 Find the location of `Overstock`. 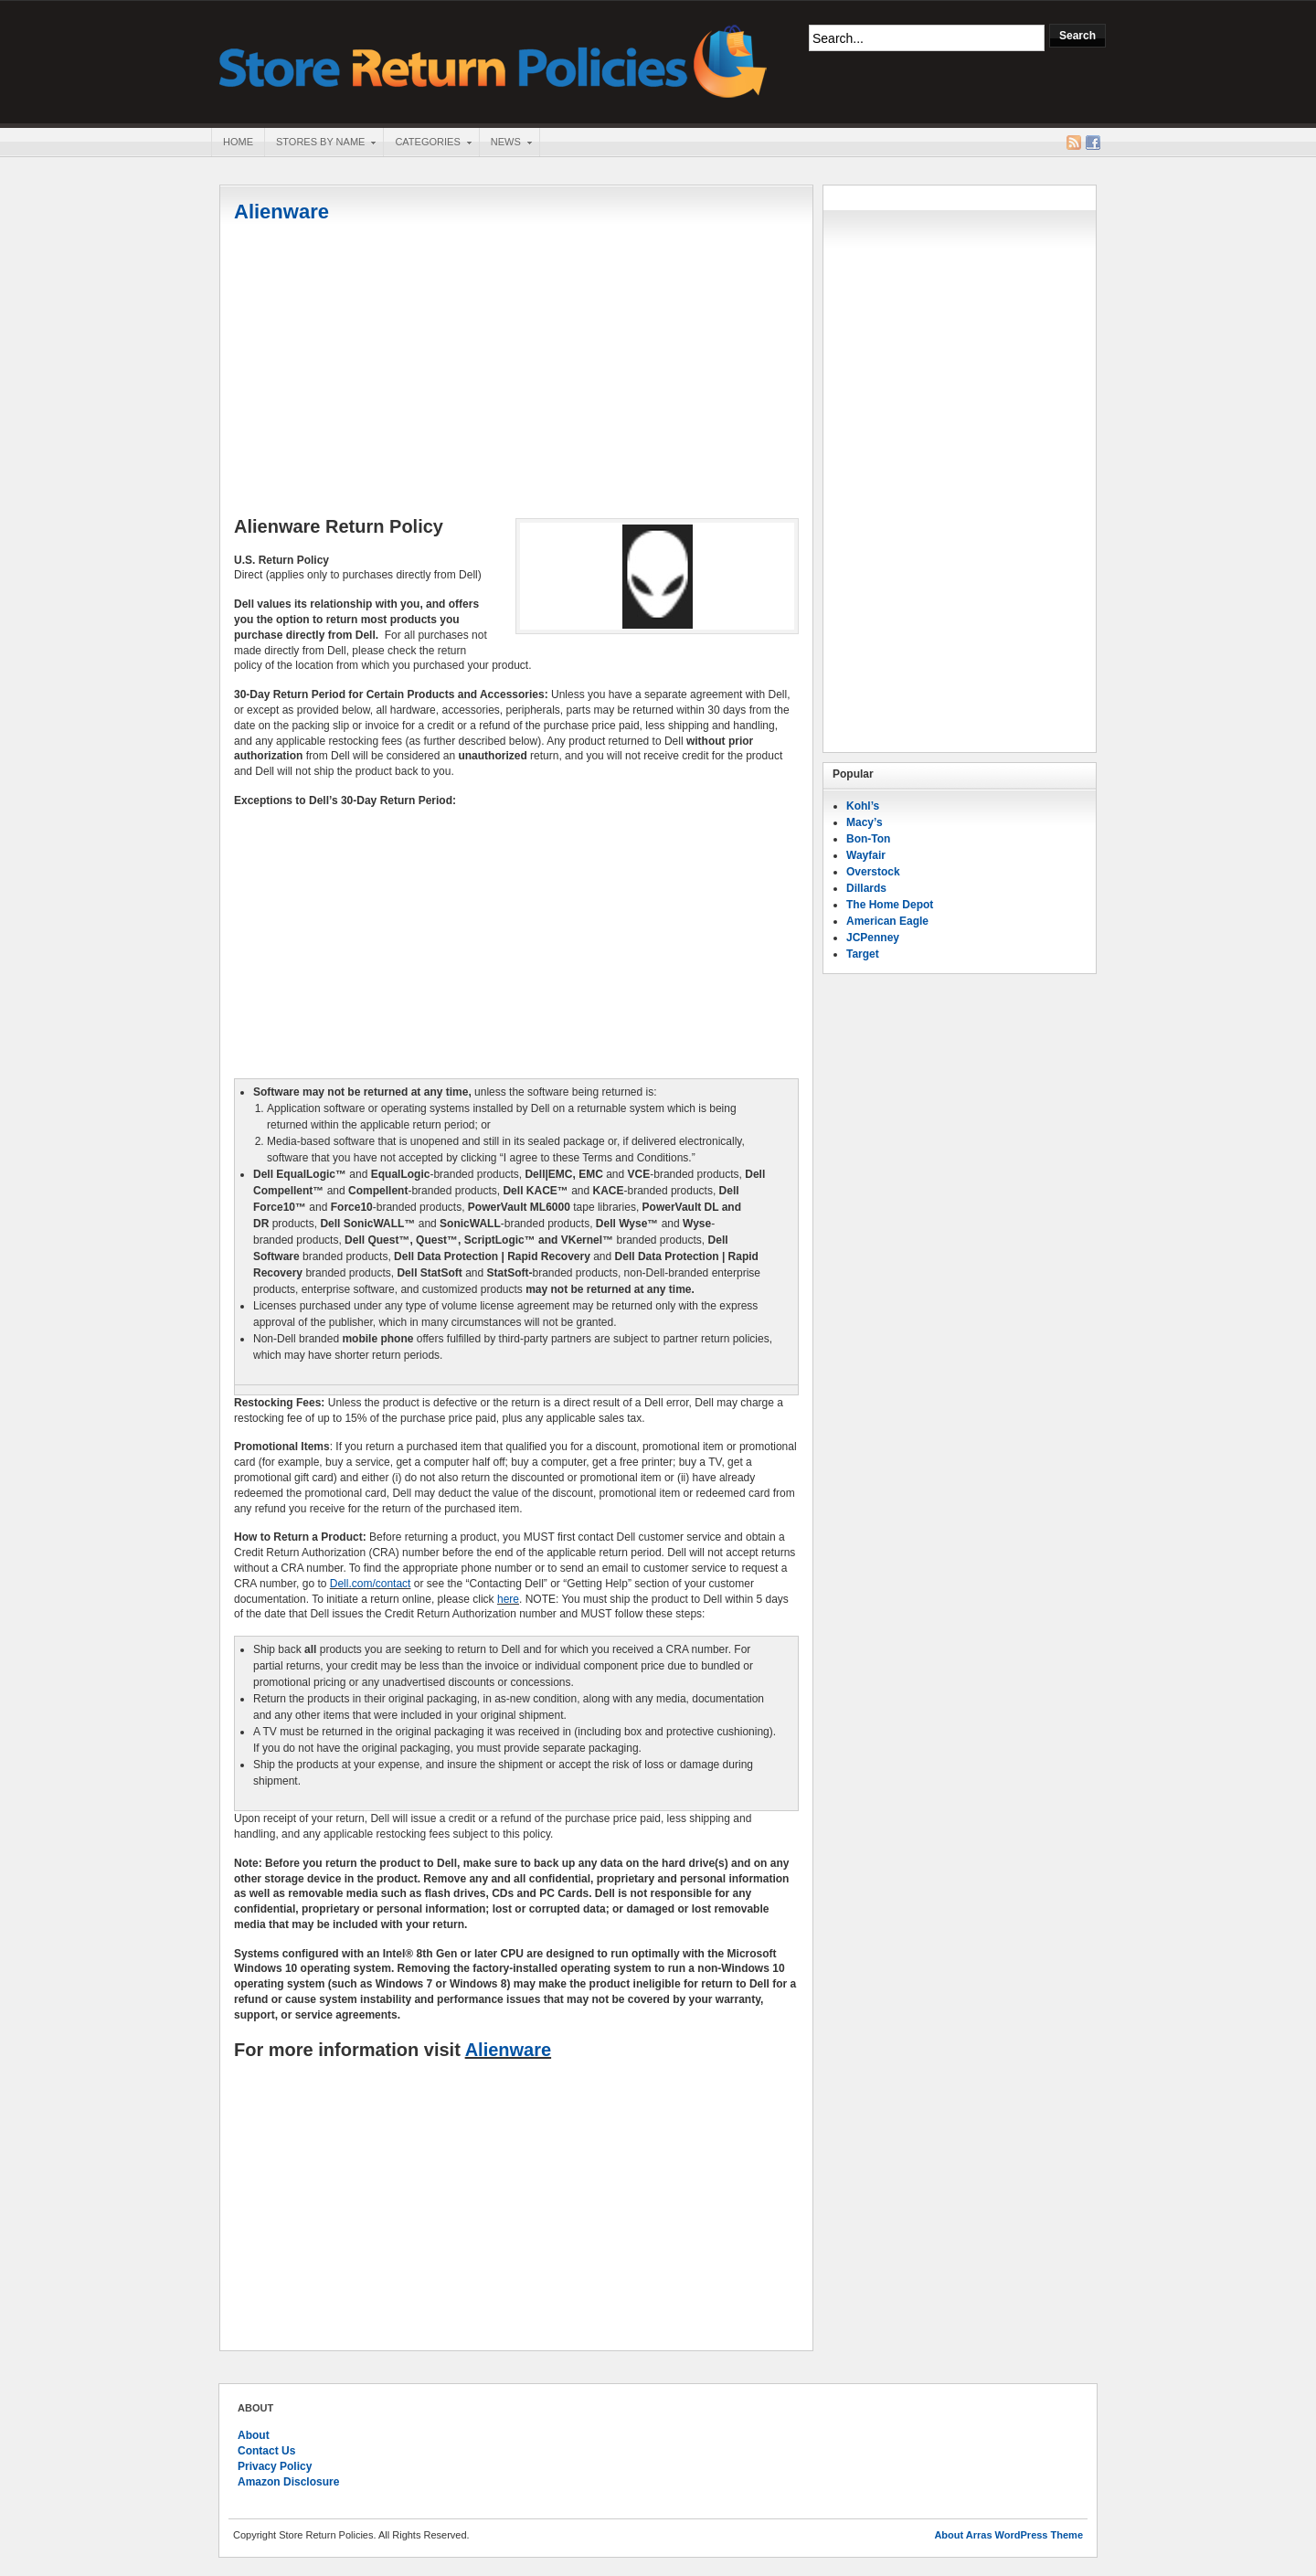

Overstock is located at coordinates (873, 871).